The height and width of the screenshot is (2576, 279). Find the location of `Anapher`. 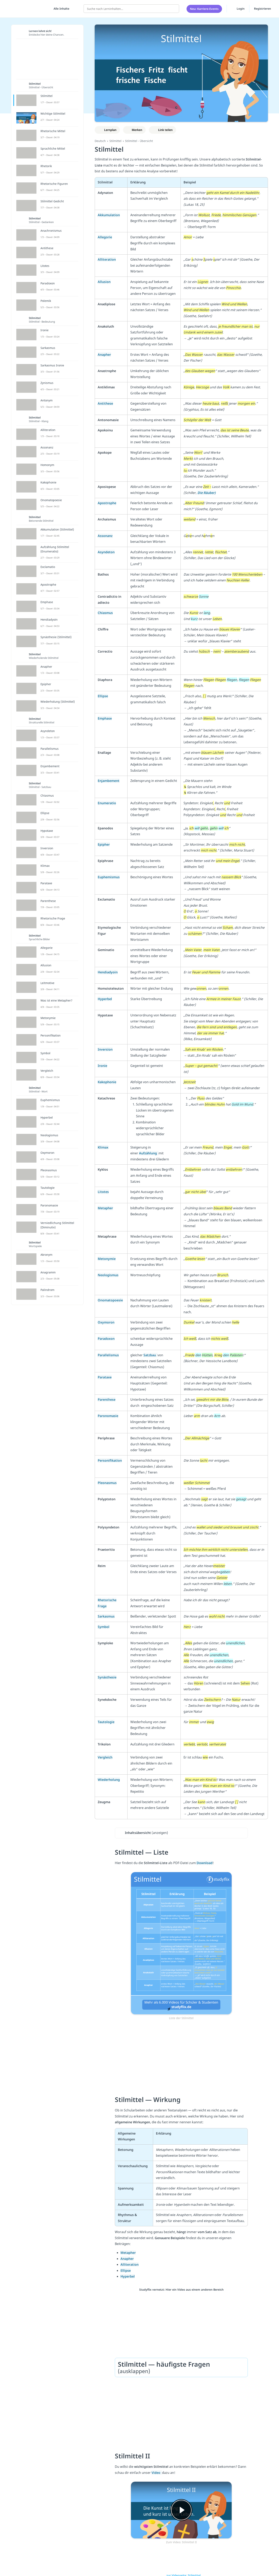

Anapher is located at coordinates (104, 354).